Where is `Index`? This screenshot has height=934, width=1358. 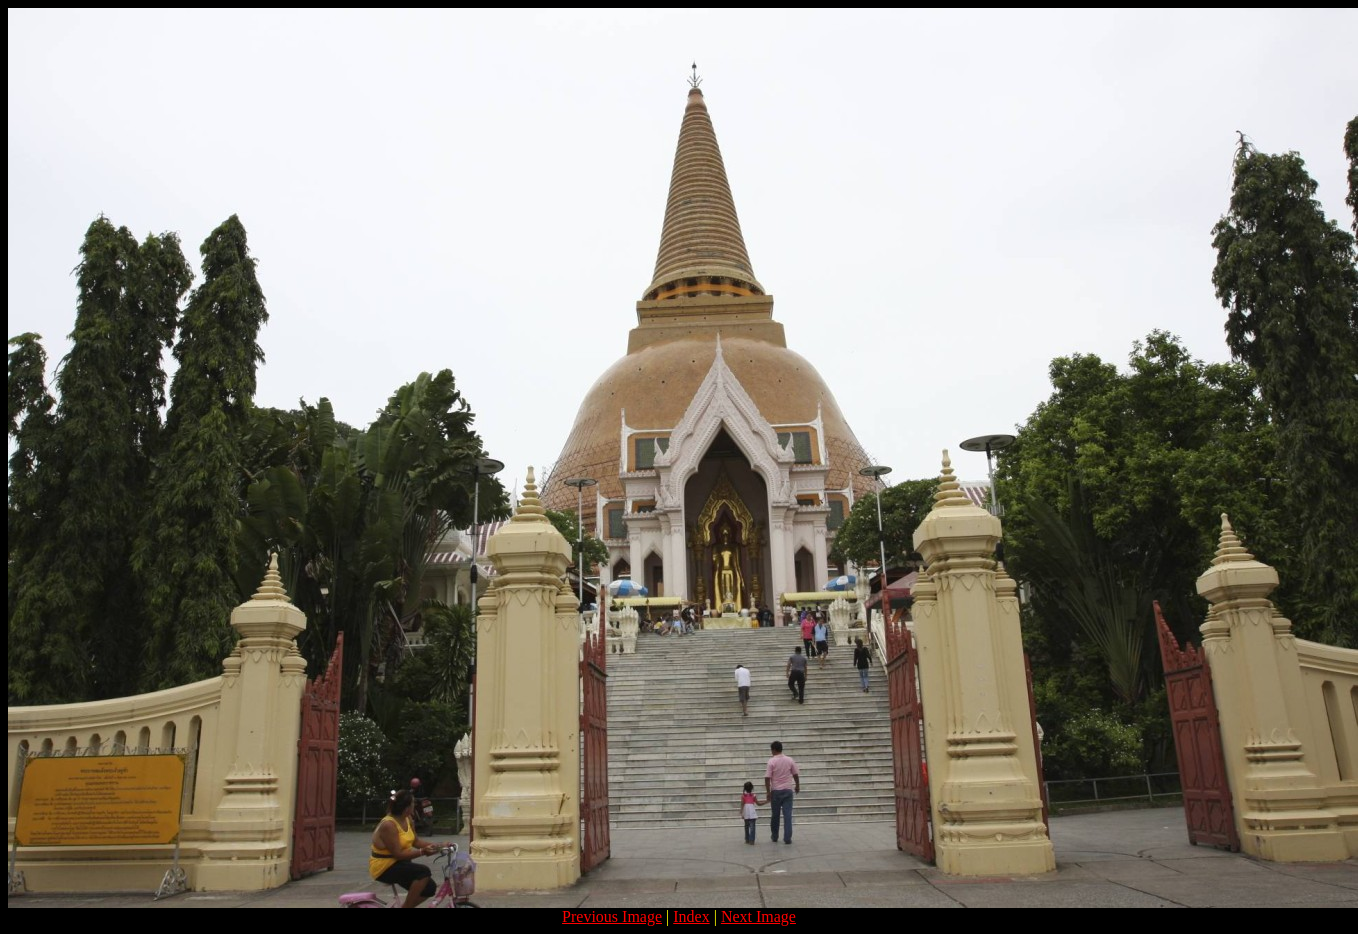
Index is located at coordinates (691, 916).